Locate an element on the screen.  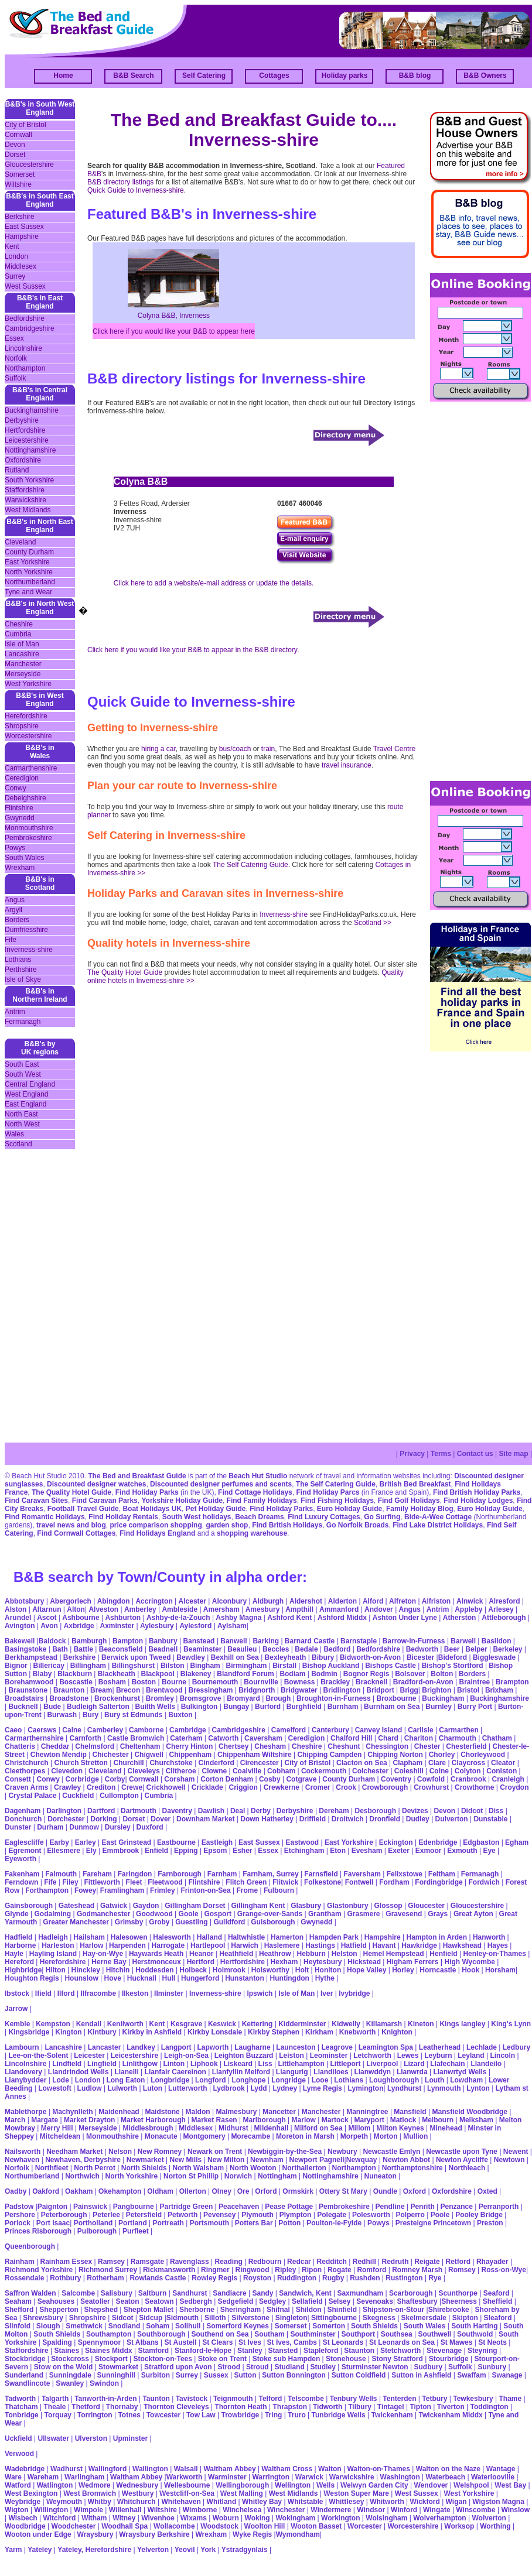
Alveston is located at coordinates (103, 1609).